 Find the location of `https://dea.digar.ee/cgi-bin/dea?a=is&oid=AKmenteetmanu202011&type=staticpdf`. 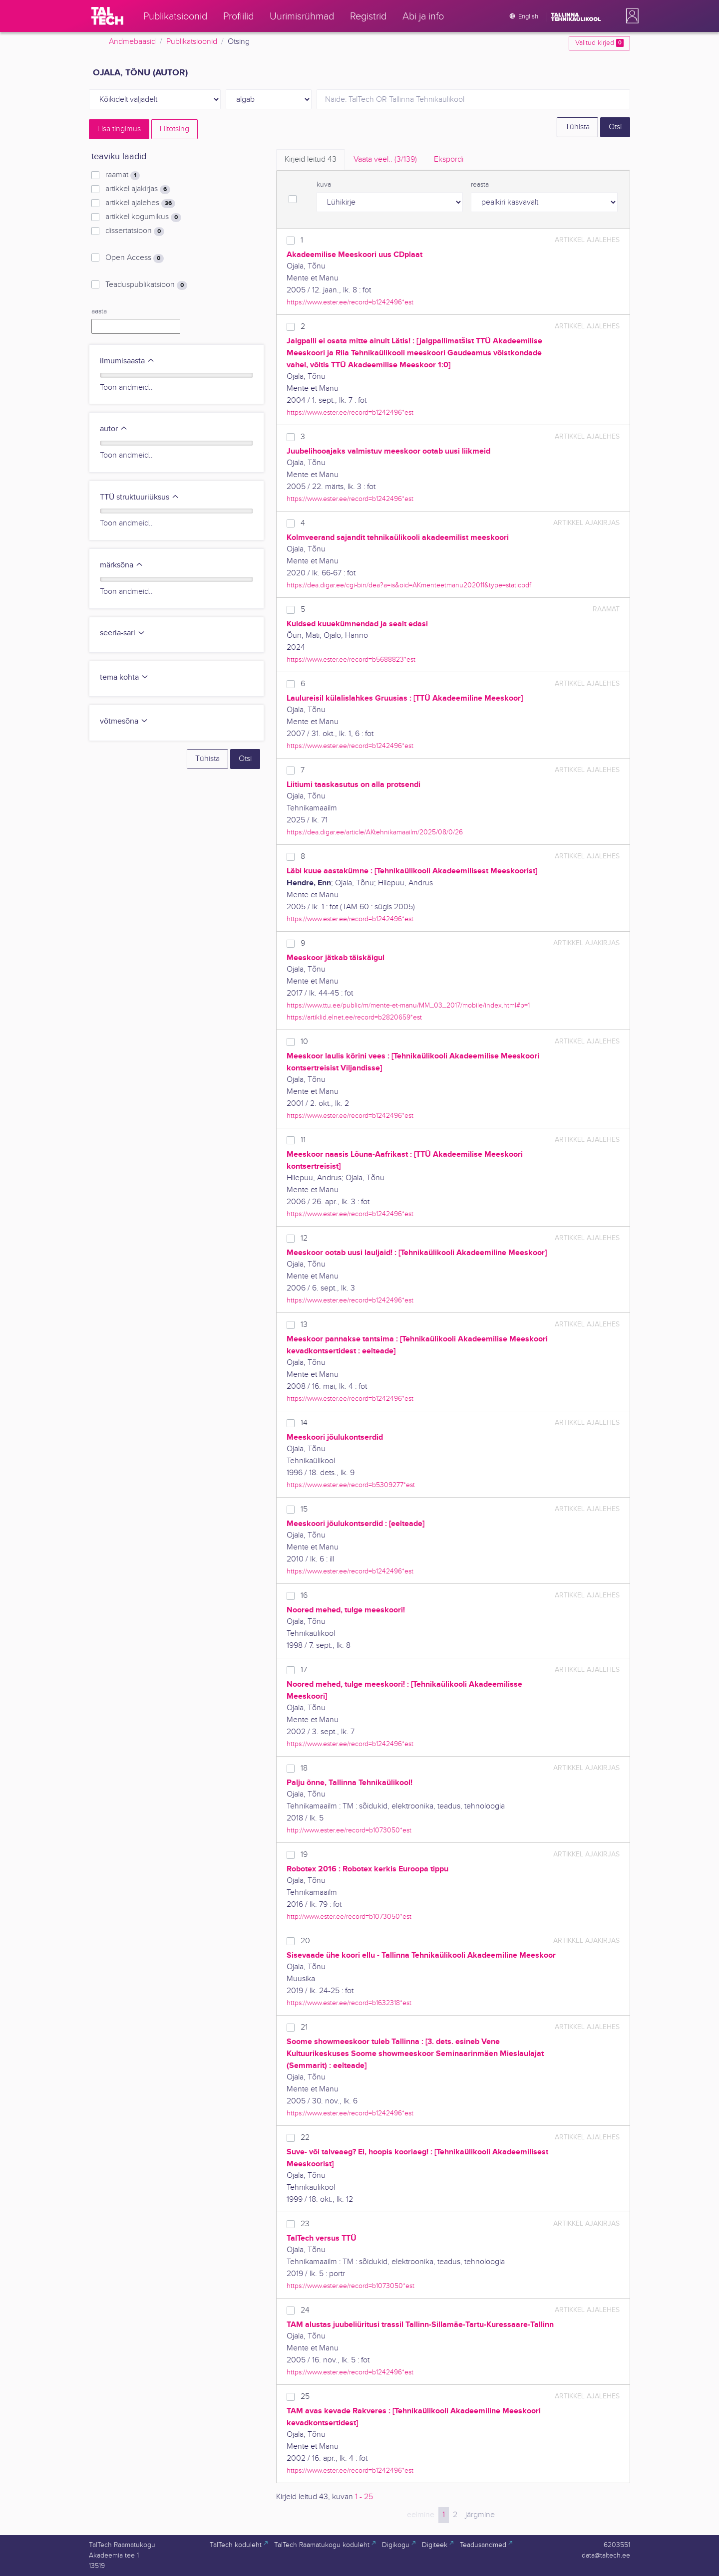

https://dea.digar.ee/cgi-bin/dea?a=is&oid=AKmenteetmanu202011&type=staticpdf is located at coordinates (409, 585).